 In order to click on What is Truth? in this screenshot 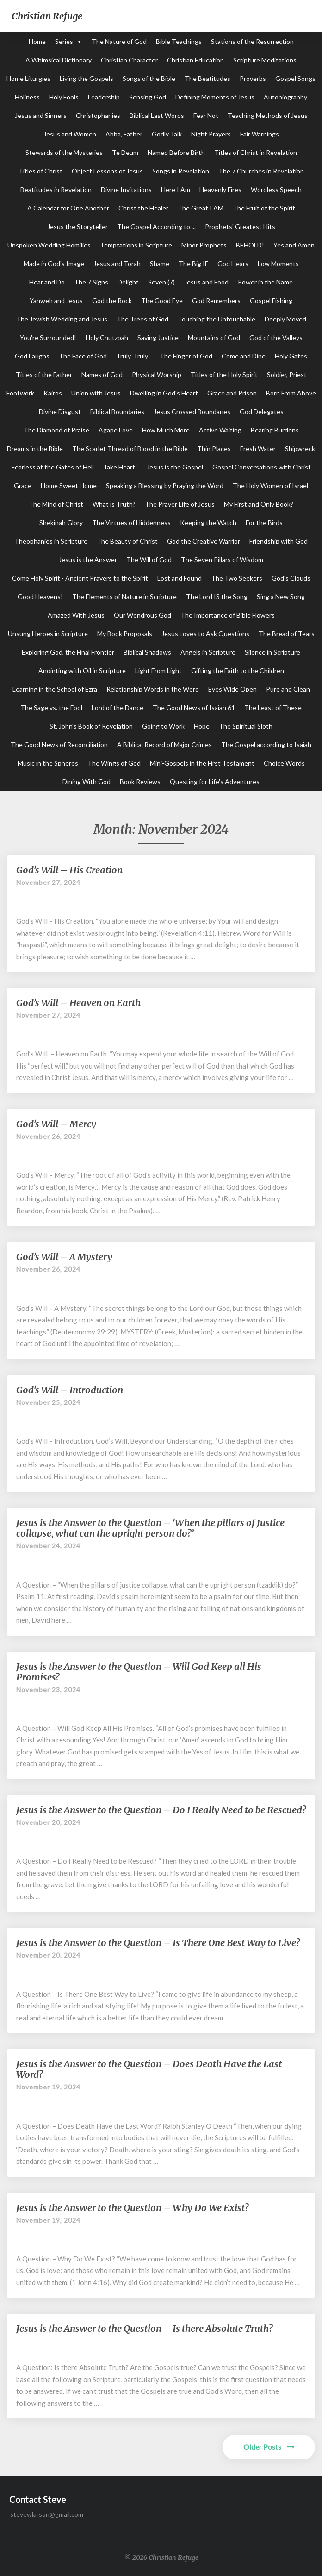, I will do `click(114, 504)`.